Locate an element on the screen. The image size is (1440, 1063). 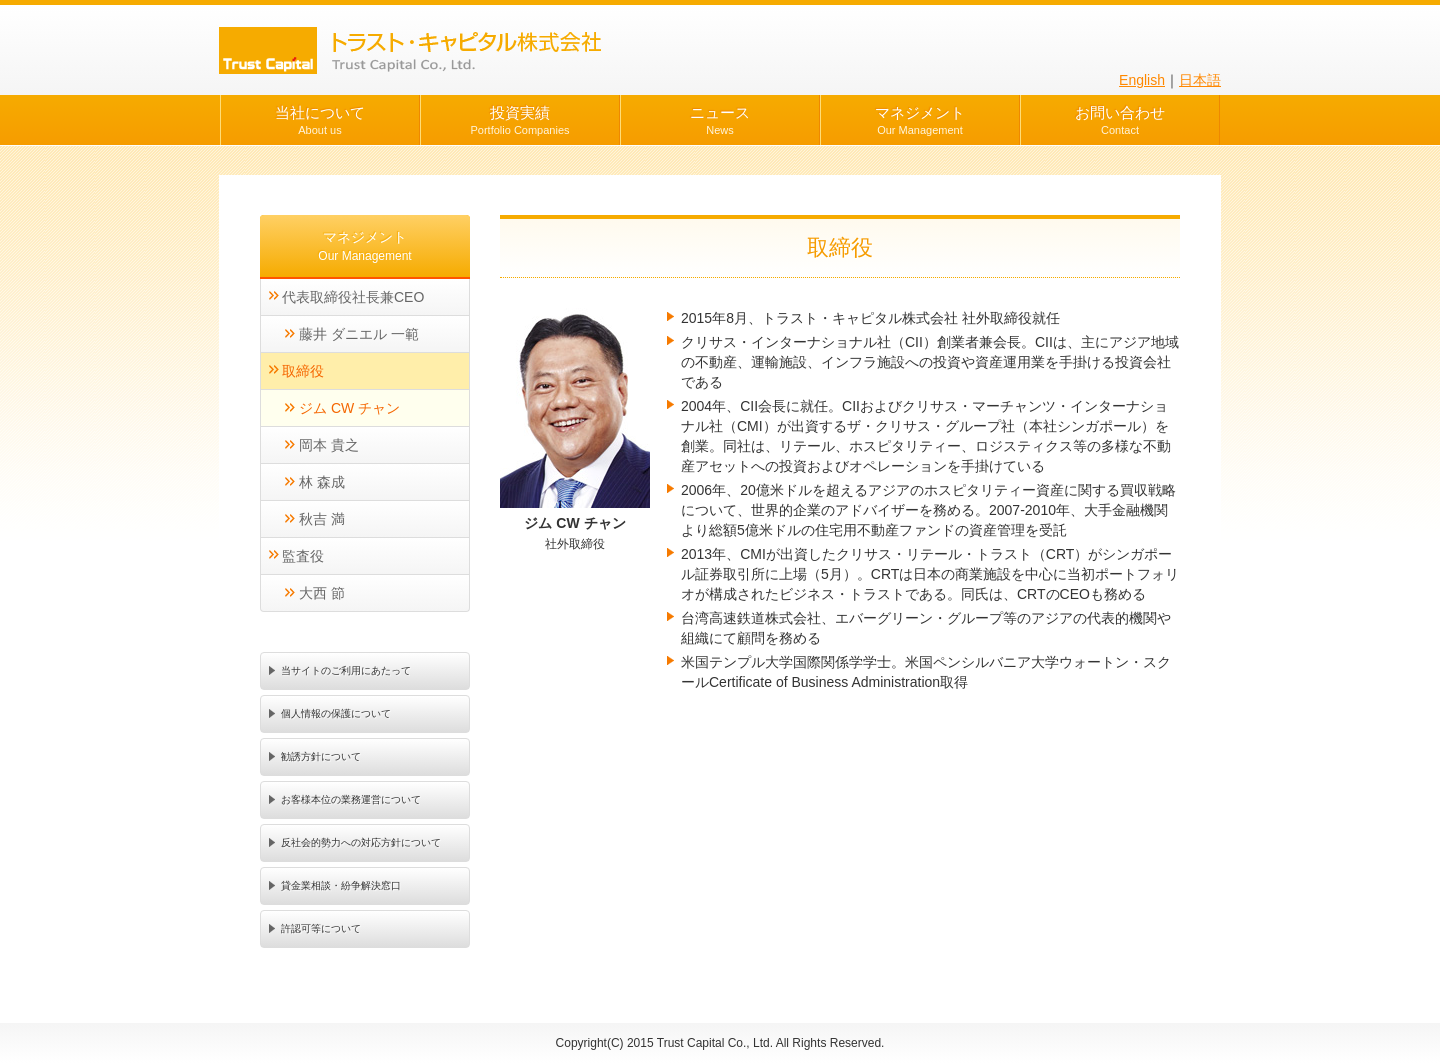
お客様本位の業務運営について is located at coordinates (351, 799).